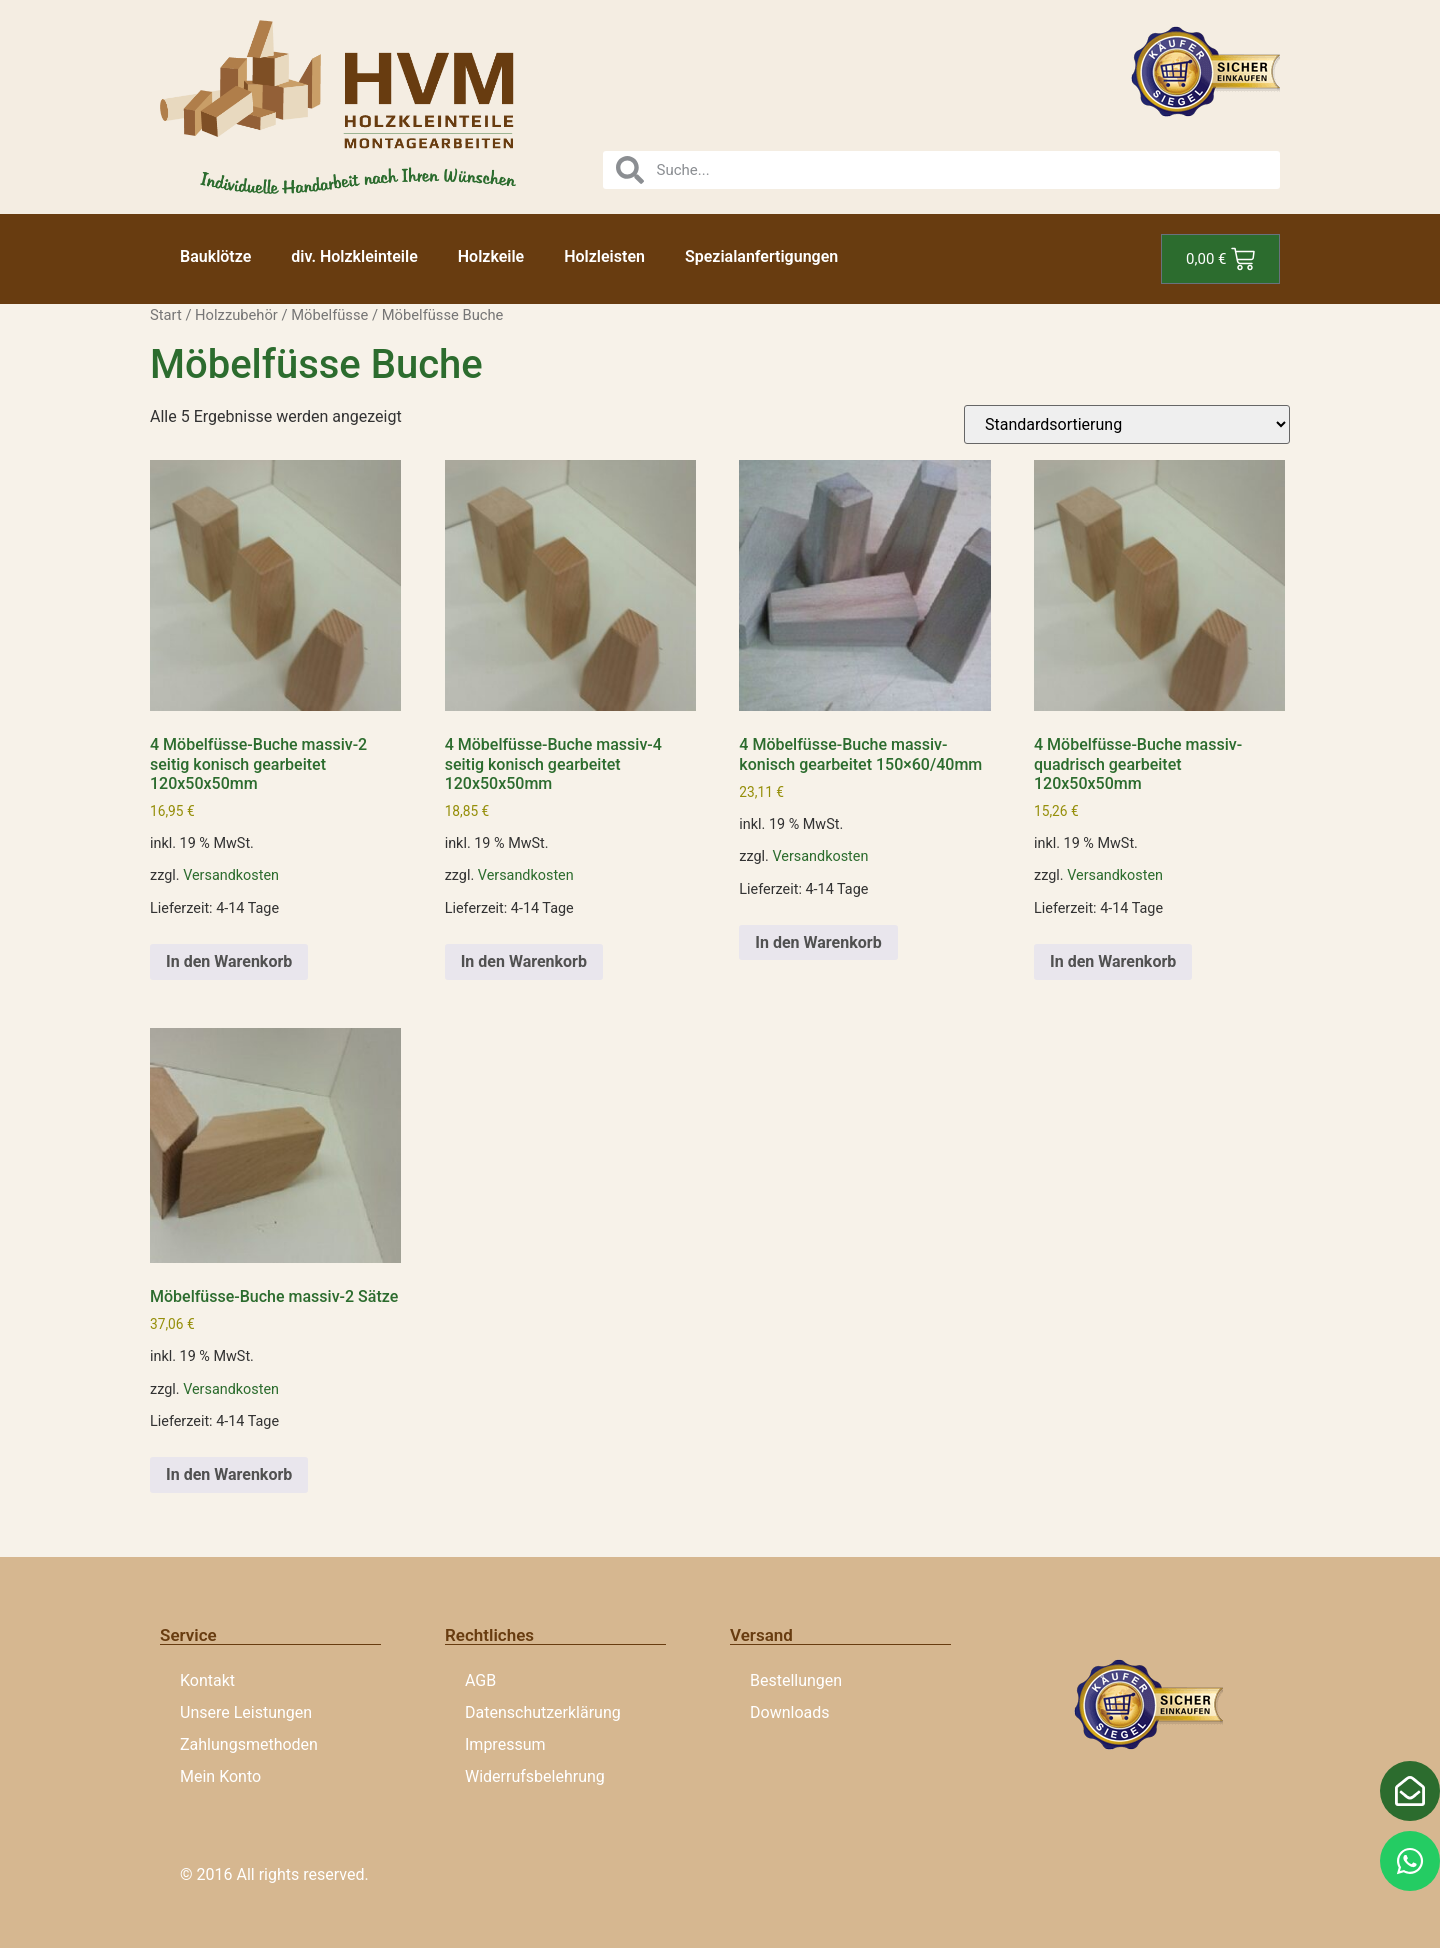 The height and width of the screenshot is (1948, 1440). I want to click on Impressum, so click(505, 1744).